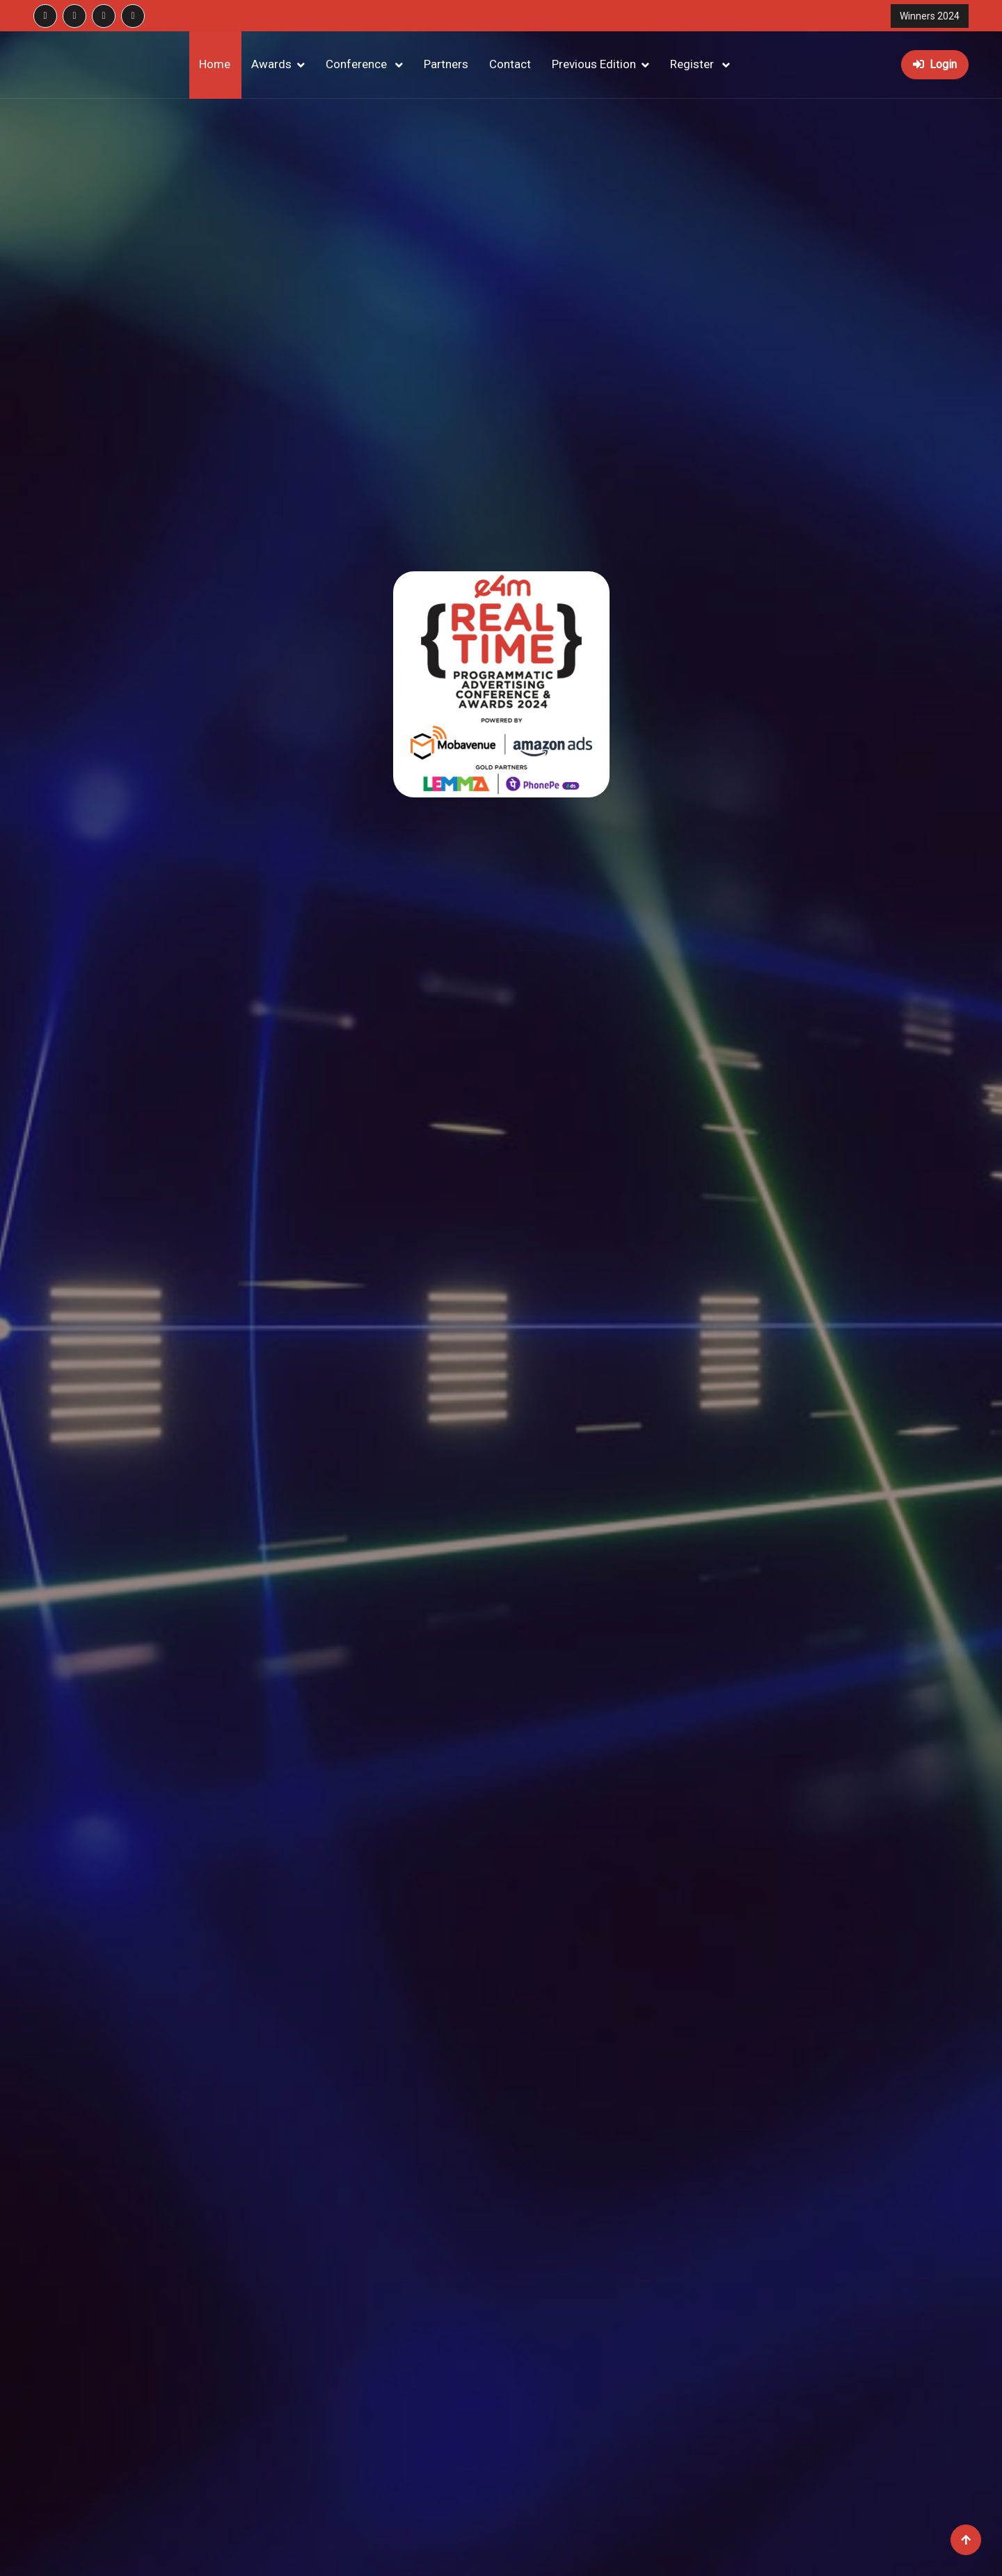 The width and height of the screenshot is (1002, 2576). What do you see at coordinates (693, 64) in the screenshot?
I see `Register` at bounding box center [693, 64].